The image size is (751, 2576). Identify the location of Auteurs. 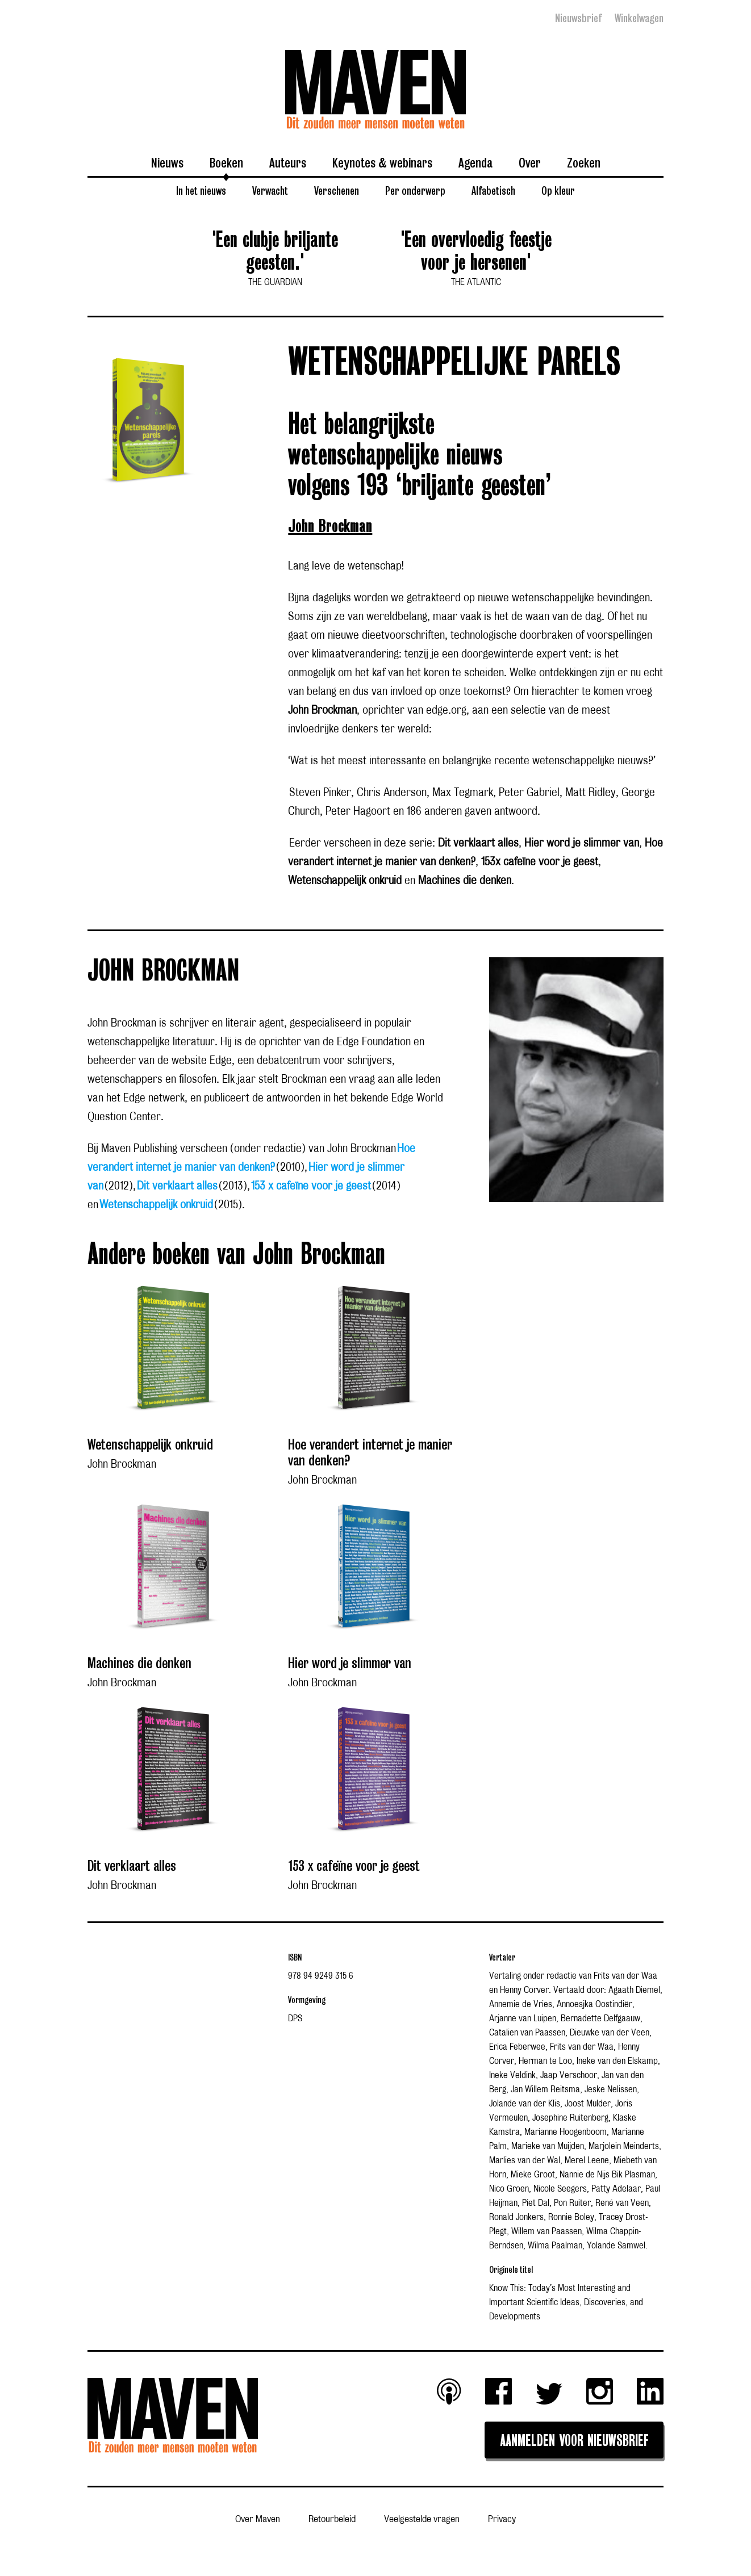
(287, 162).